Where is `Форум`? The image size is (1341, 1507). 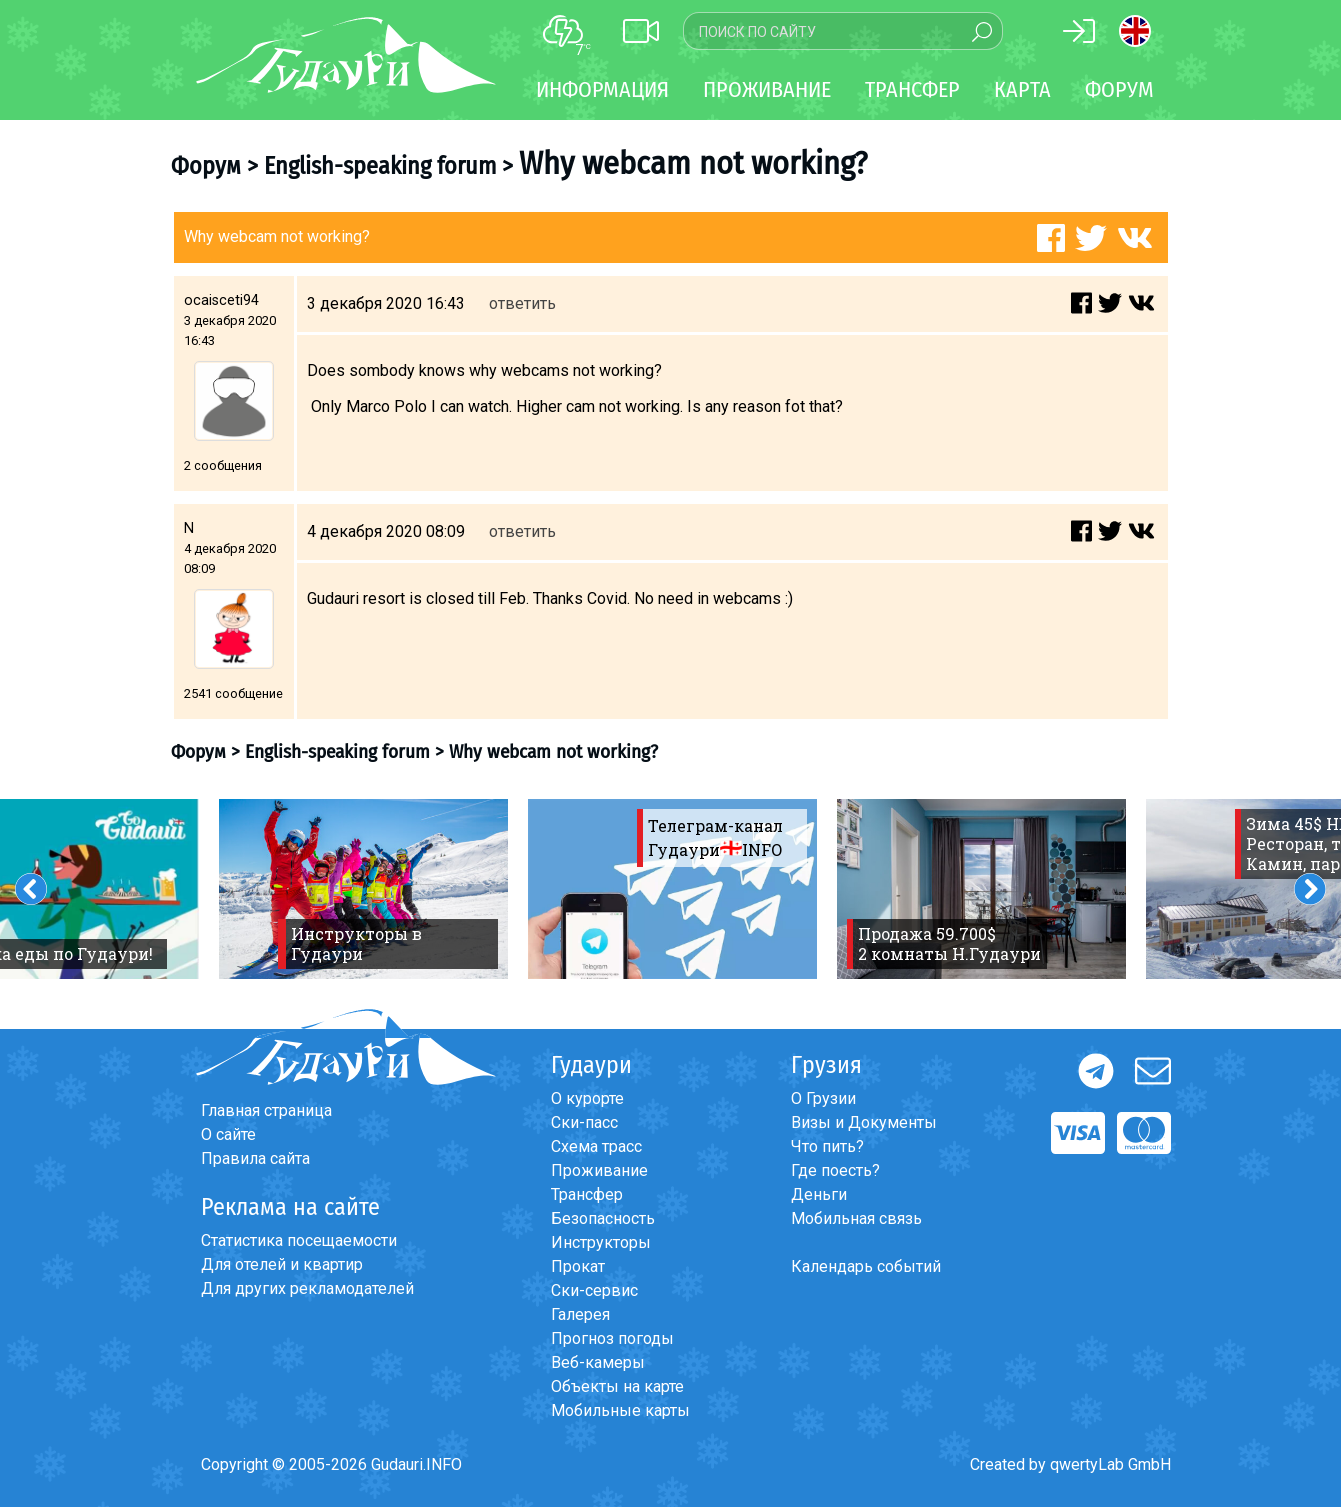 Форум is located at coordinates (1119, 89).